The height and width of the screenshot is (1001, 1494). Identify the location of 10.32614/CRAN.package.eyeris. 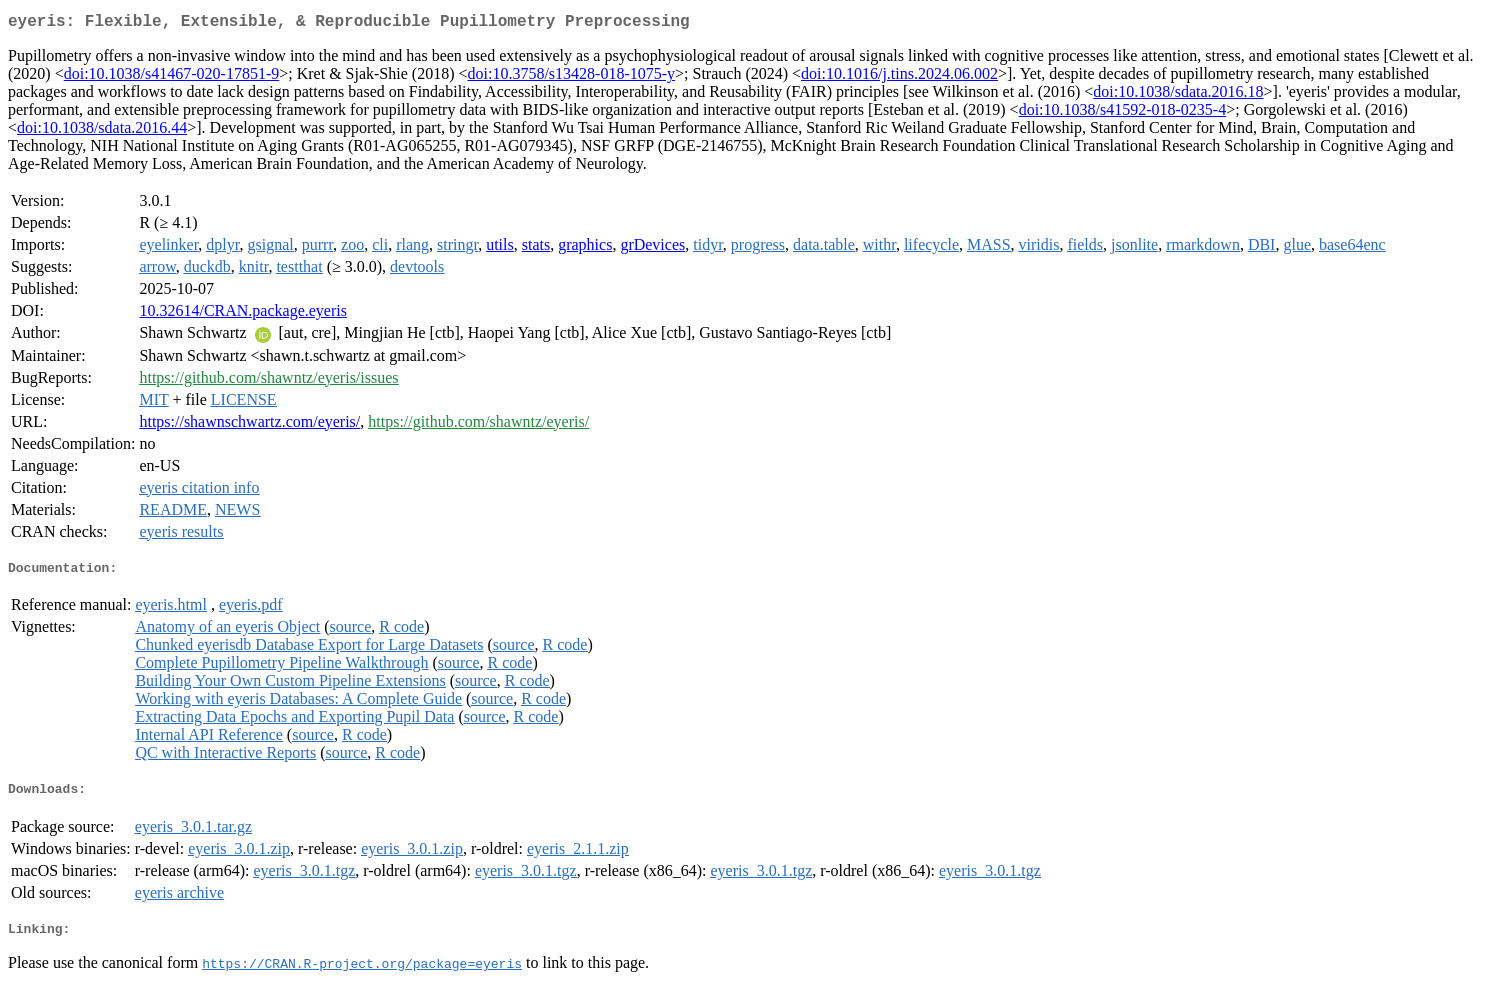
(243, 314).